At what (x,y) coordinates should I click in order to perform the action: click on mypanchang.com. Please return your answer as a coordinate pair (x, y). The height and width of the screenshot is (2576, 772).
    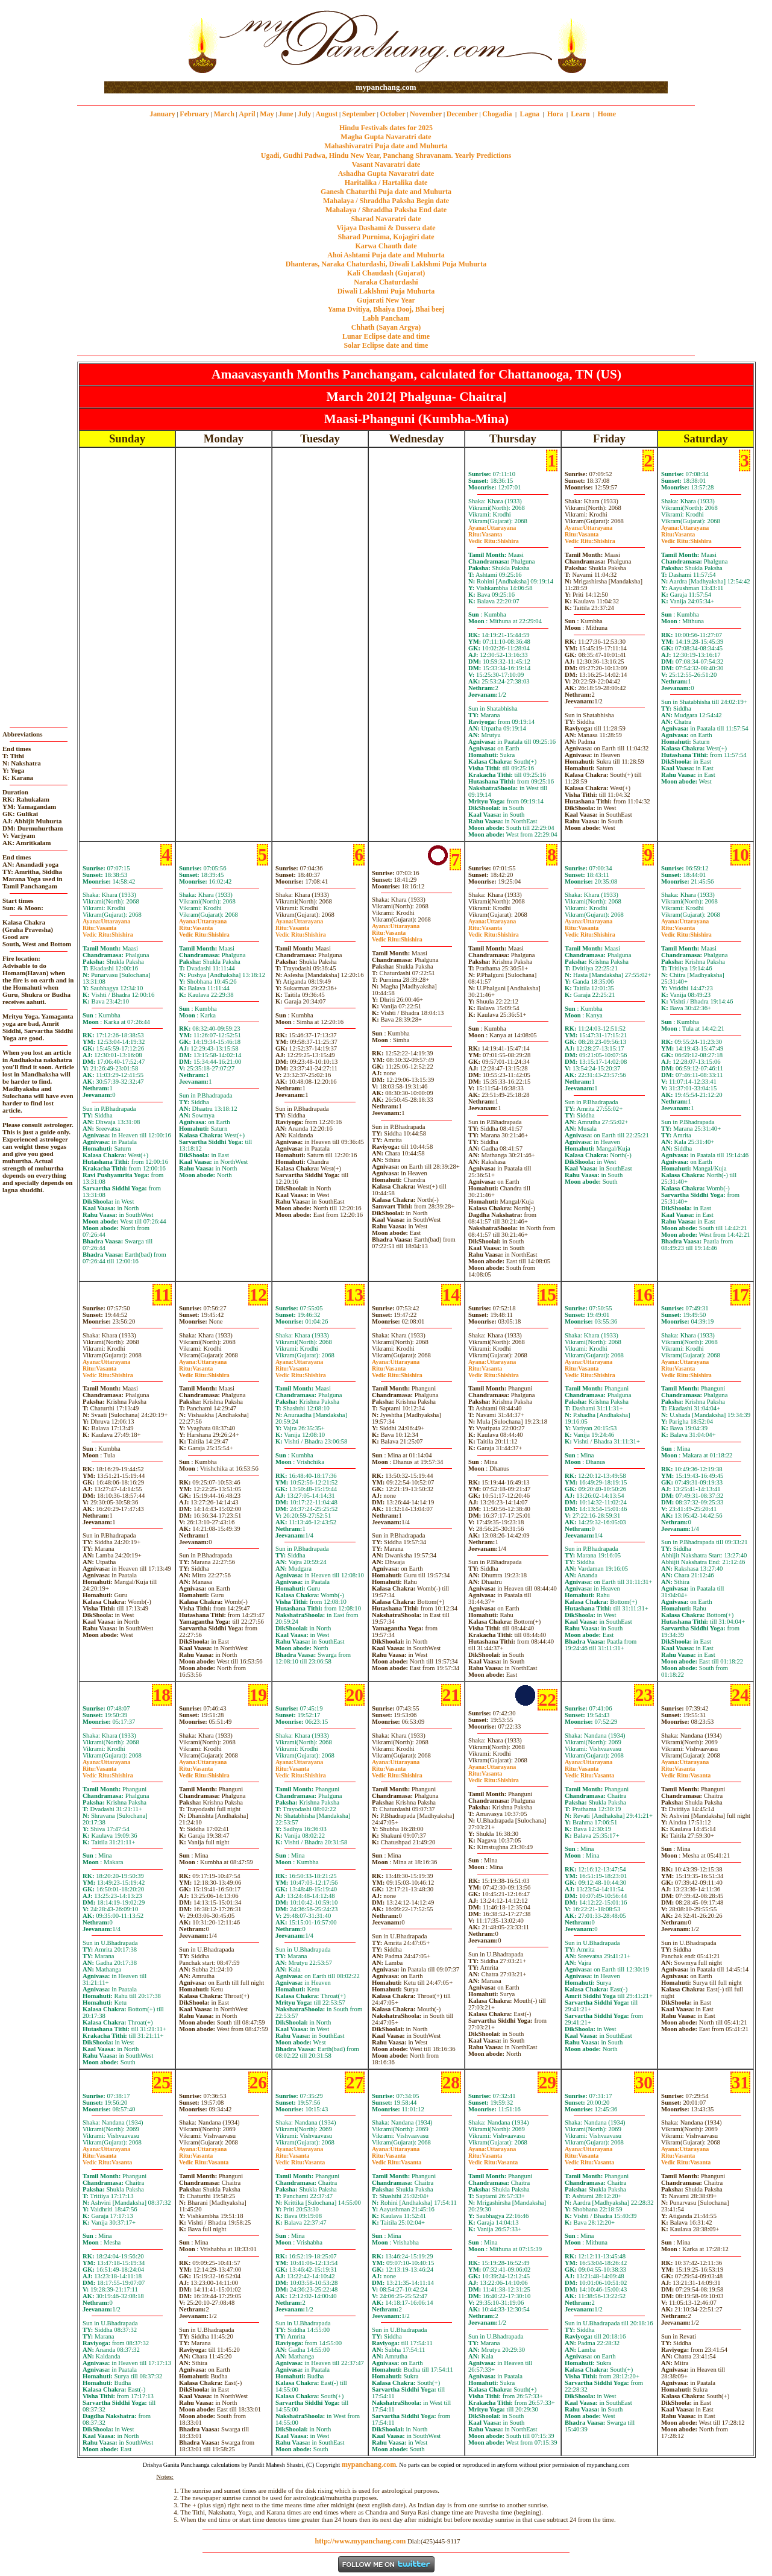
    Looking at the image, I should click on (386, 87).